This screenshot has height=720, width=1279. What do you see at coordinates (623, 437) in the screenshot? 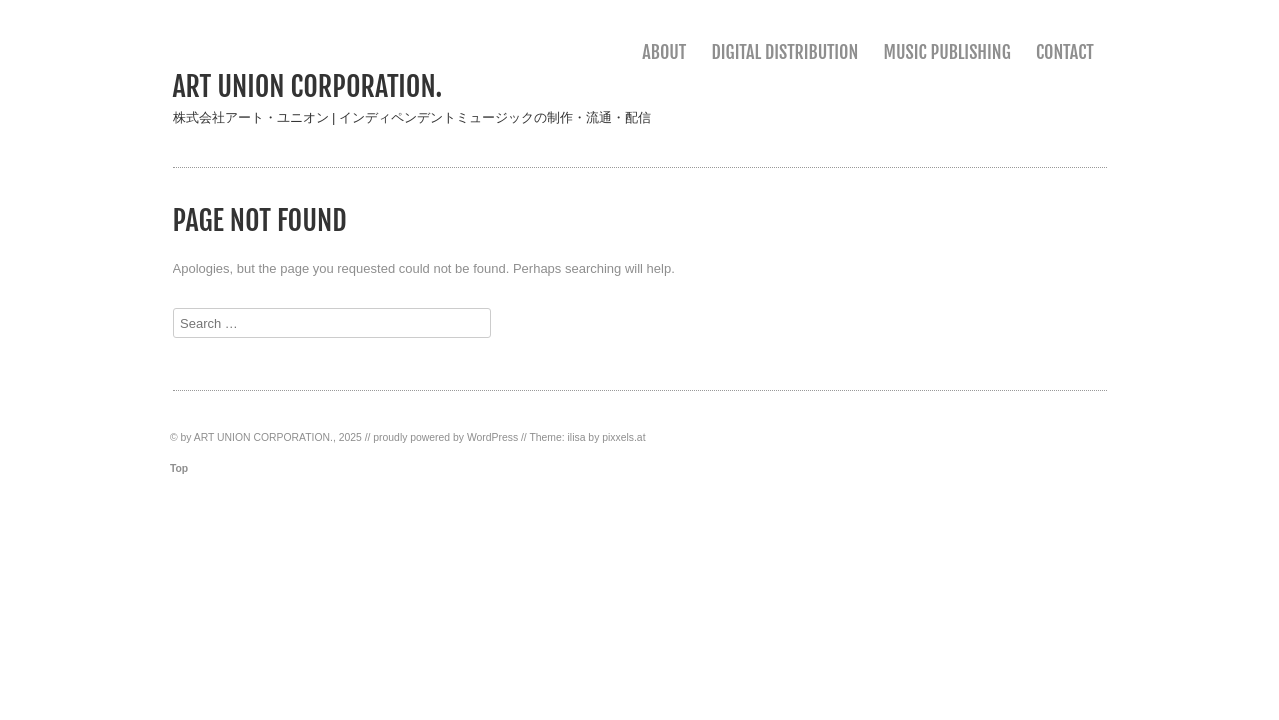
I see `pixxels.at` at bounding box center [623, 437].